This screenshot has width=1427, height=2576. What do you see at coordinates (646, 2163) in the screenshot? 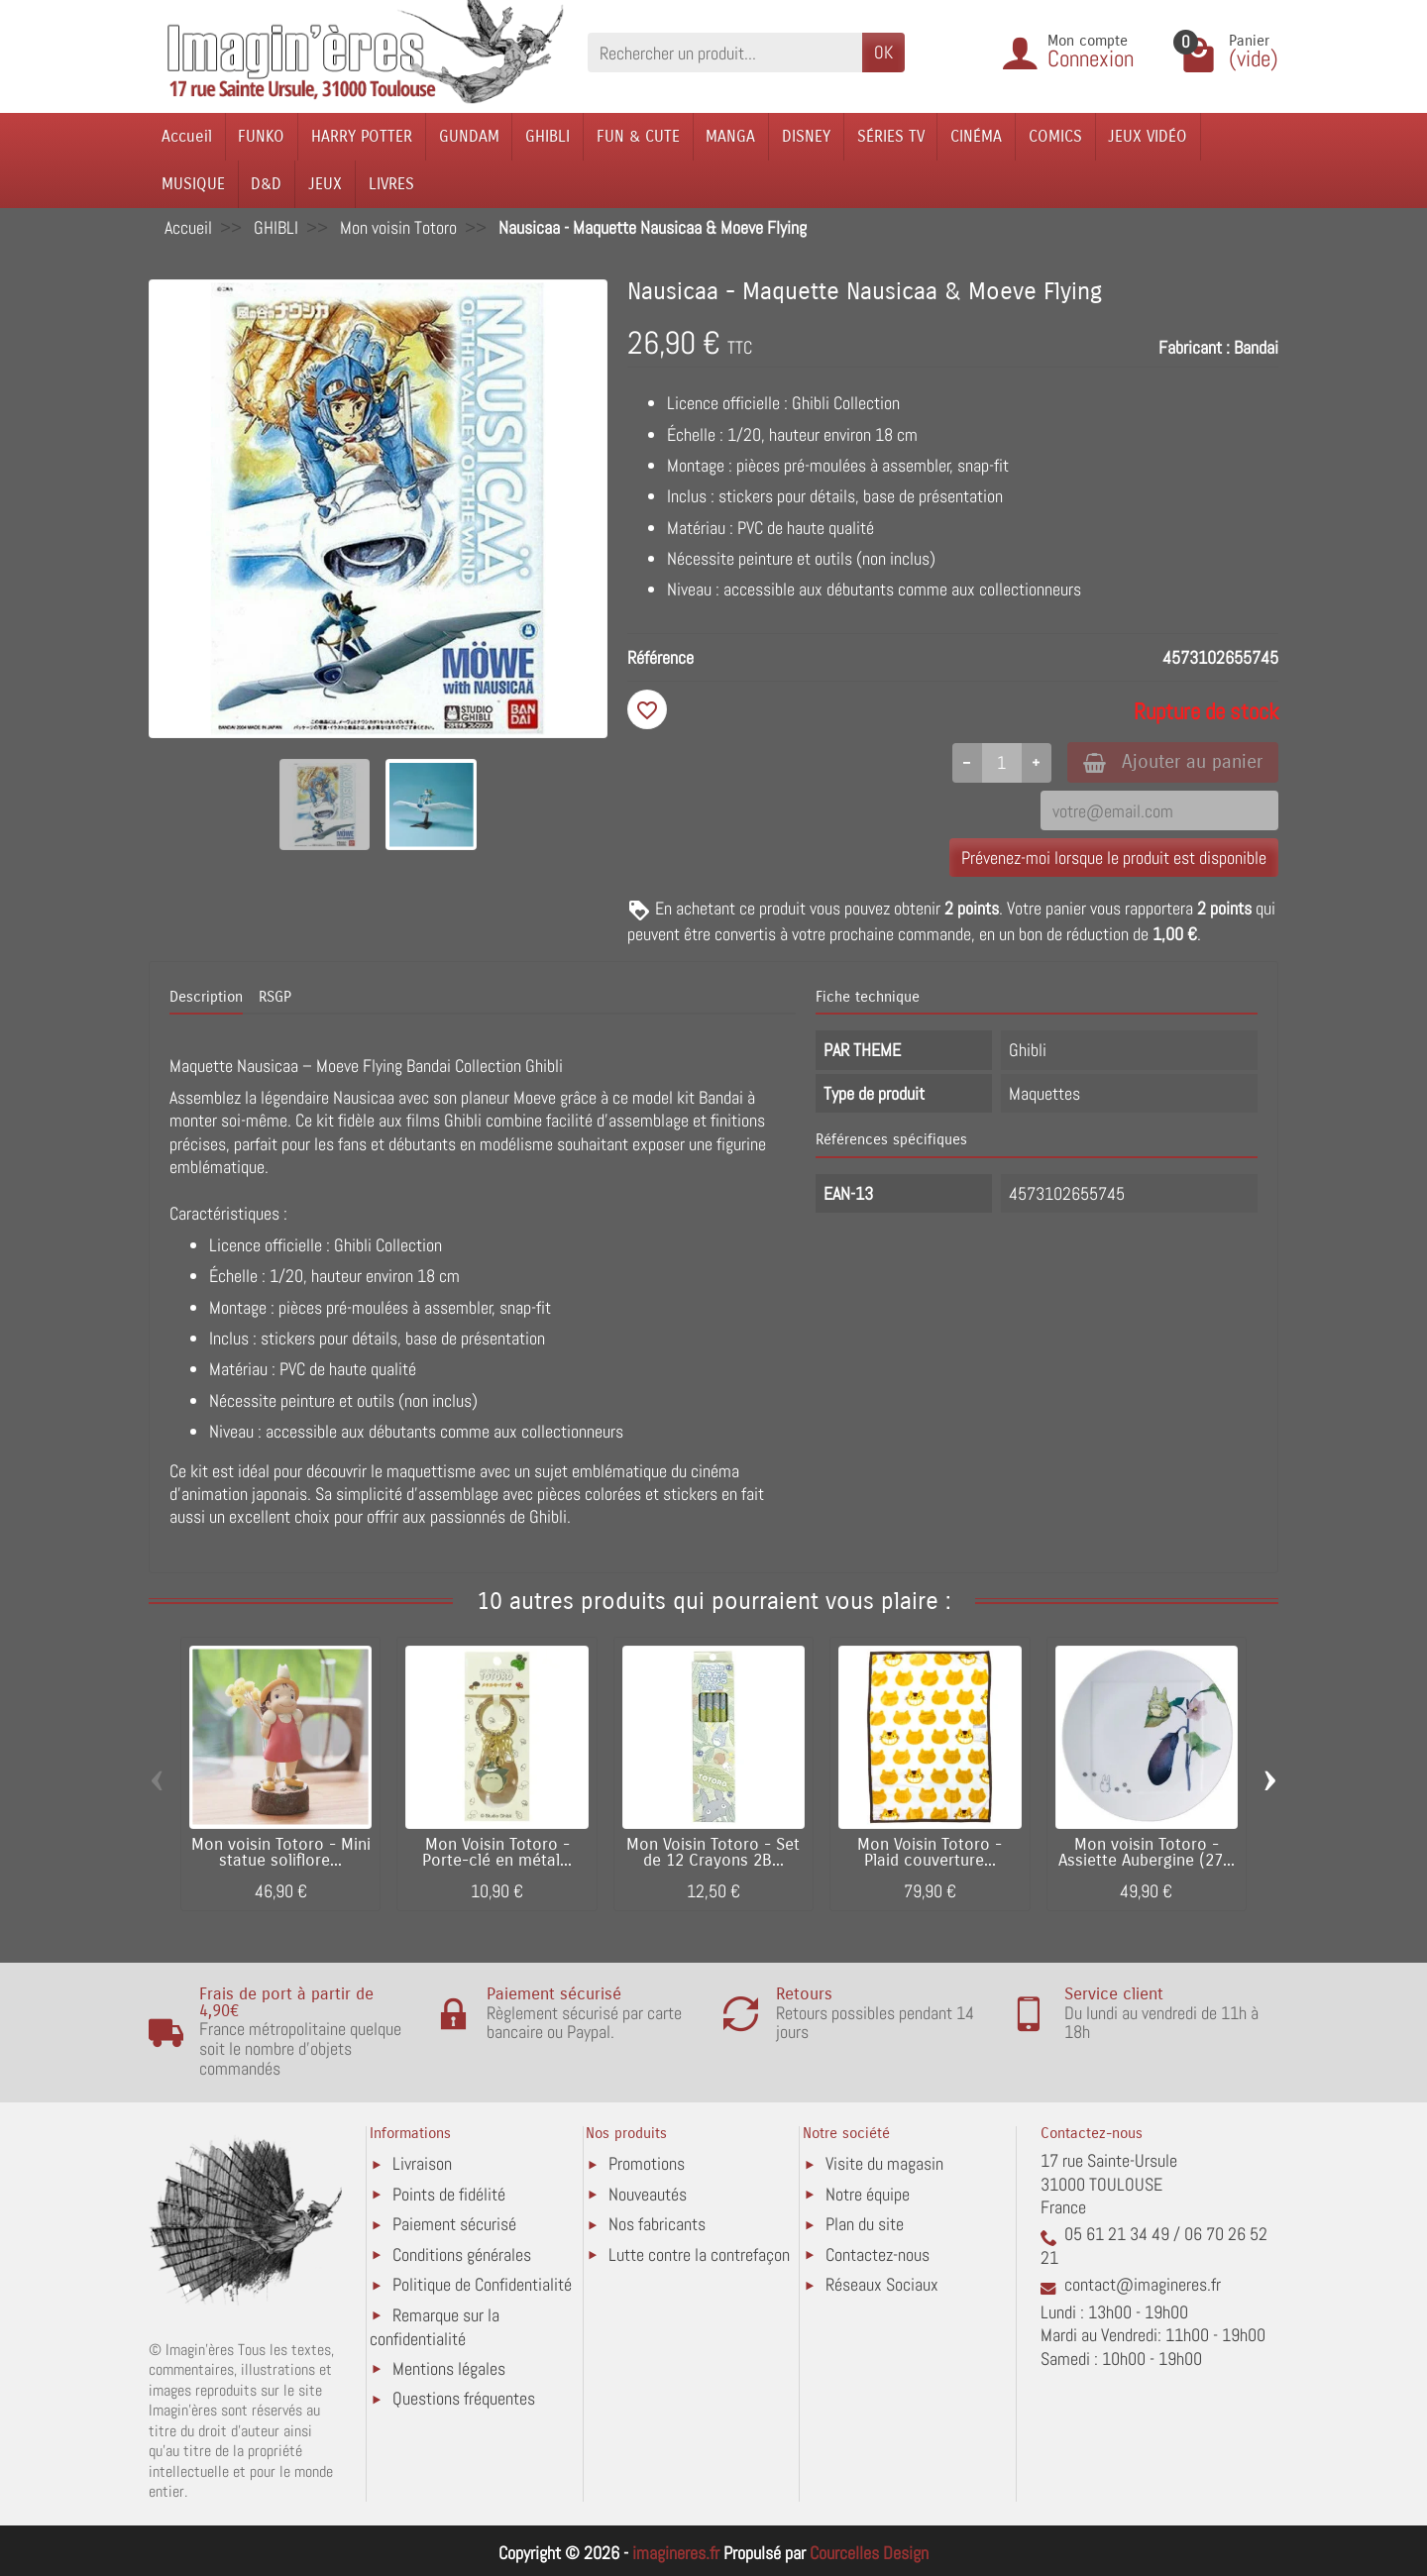
I see `Promotions` at bounding box center [646, 2163].